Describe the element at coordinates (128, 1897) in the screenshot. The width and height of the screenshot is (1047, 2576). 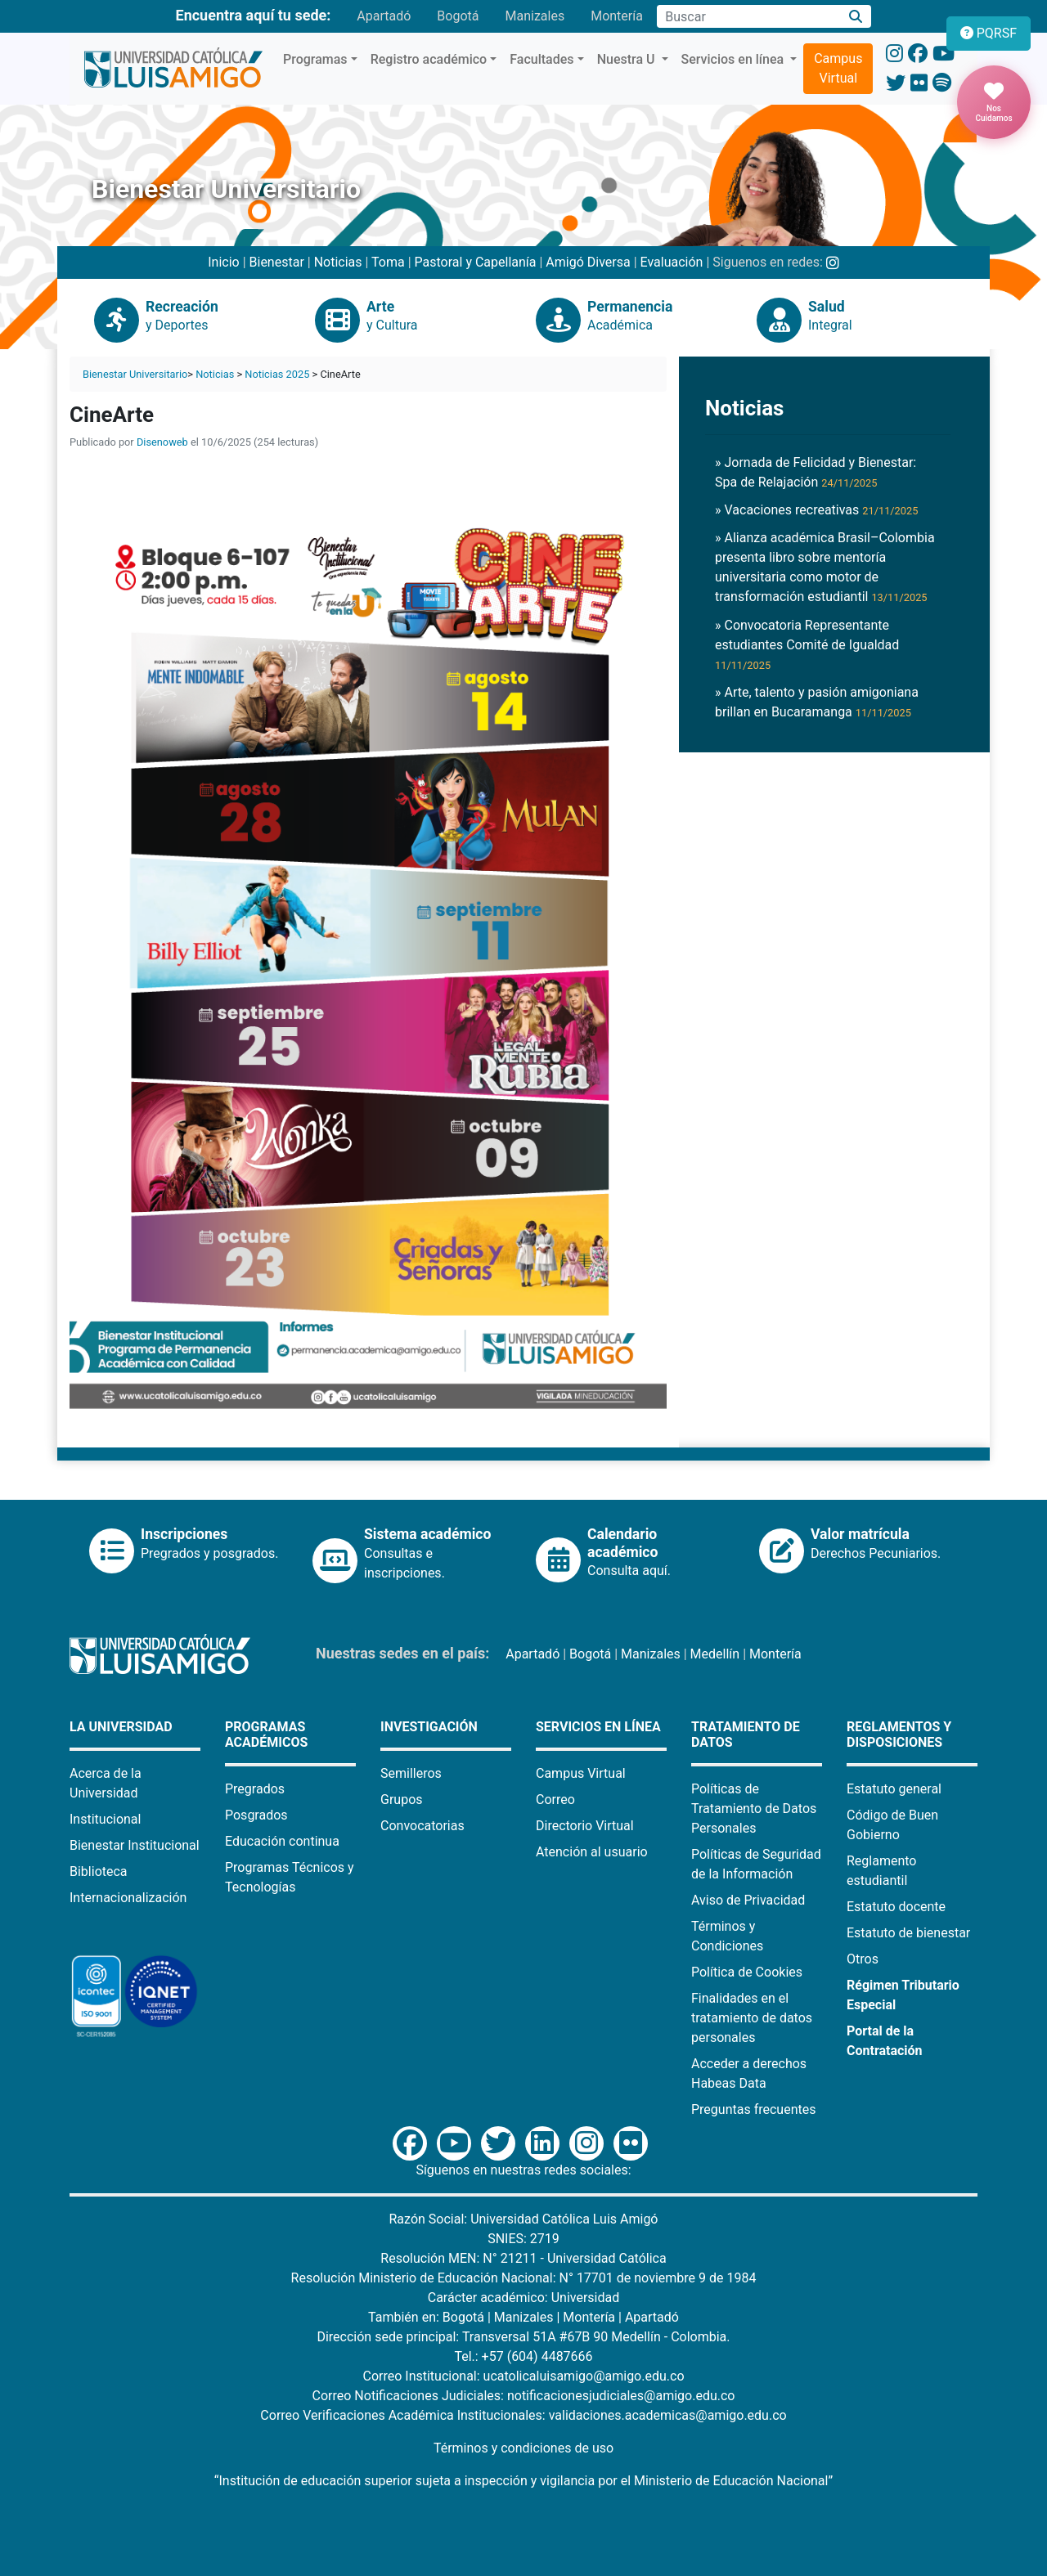
I see `Internacionalización` at that location.